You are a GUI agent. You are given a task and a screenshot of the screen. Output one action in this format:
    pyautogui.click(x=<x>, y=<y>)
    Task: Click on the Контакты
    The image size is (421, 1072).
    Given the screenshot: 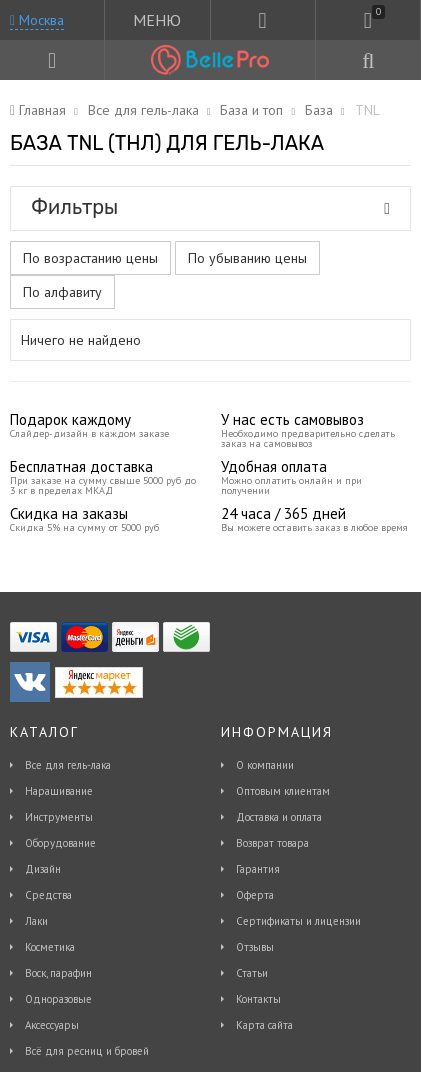 What is the action you would take?
    pyautogui.click(x=258, y=999)
    